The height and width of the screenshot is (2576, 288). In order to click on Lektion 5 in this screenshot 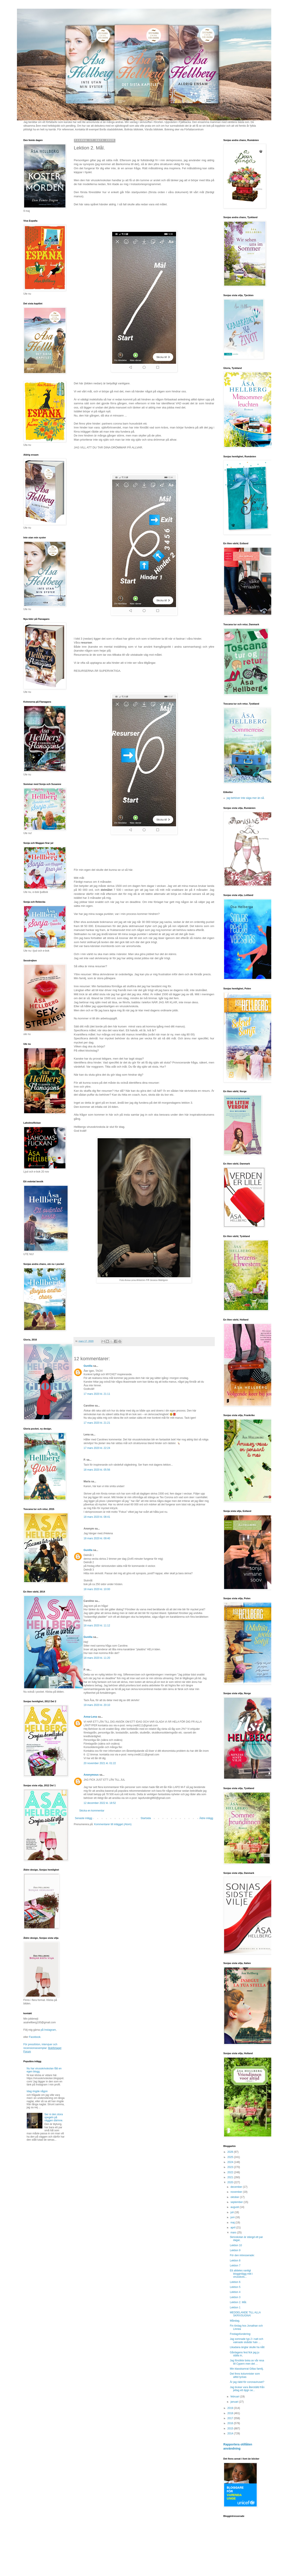, I will do `click(235, 2287)`.